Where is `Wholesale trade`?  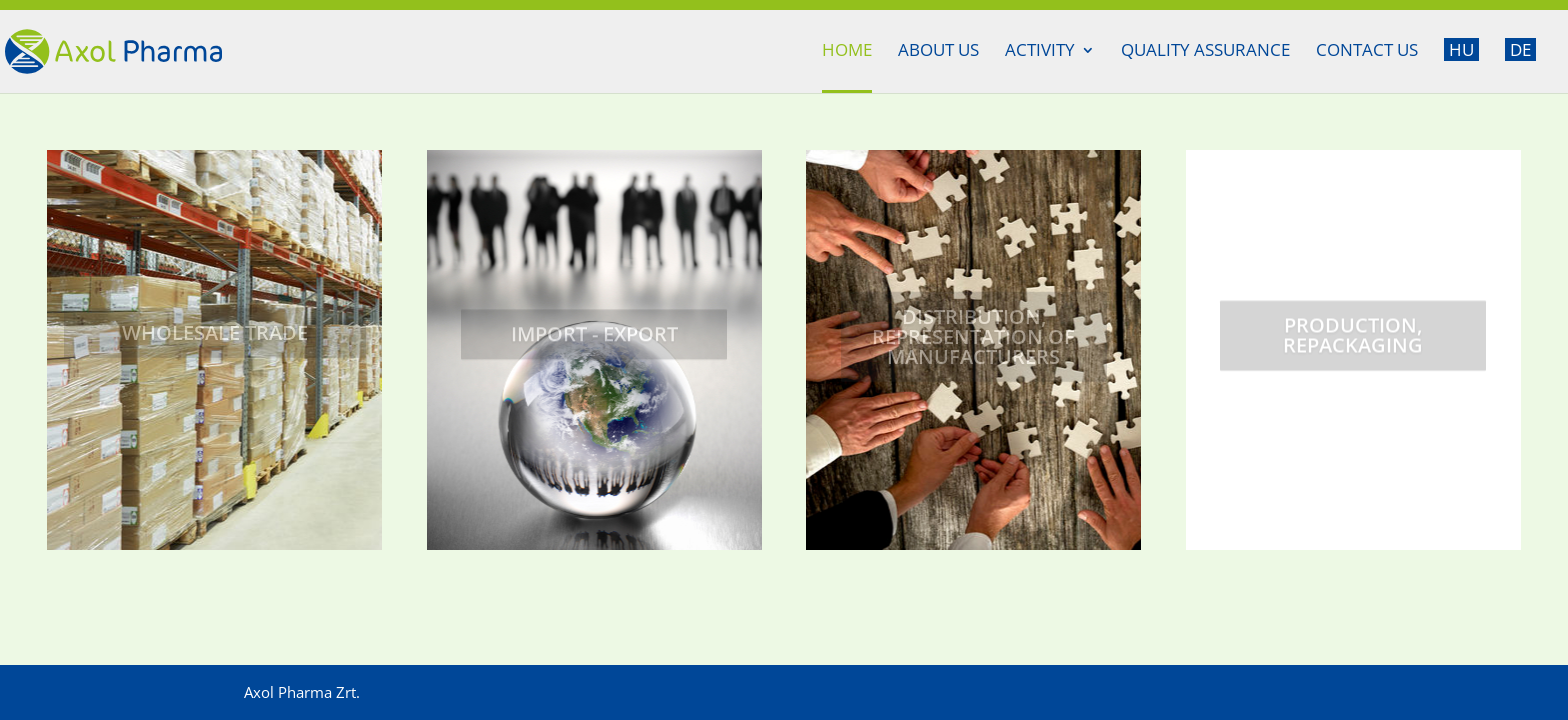
Wholesale trade is located at coordinates (215, 338).